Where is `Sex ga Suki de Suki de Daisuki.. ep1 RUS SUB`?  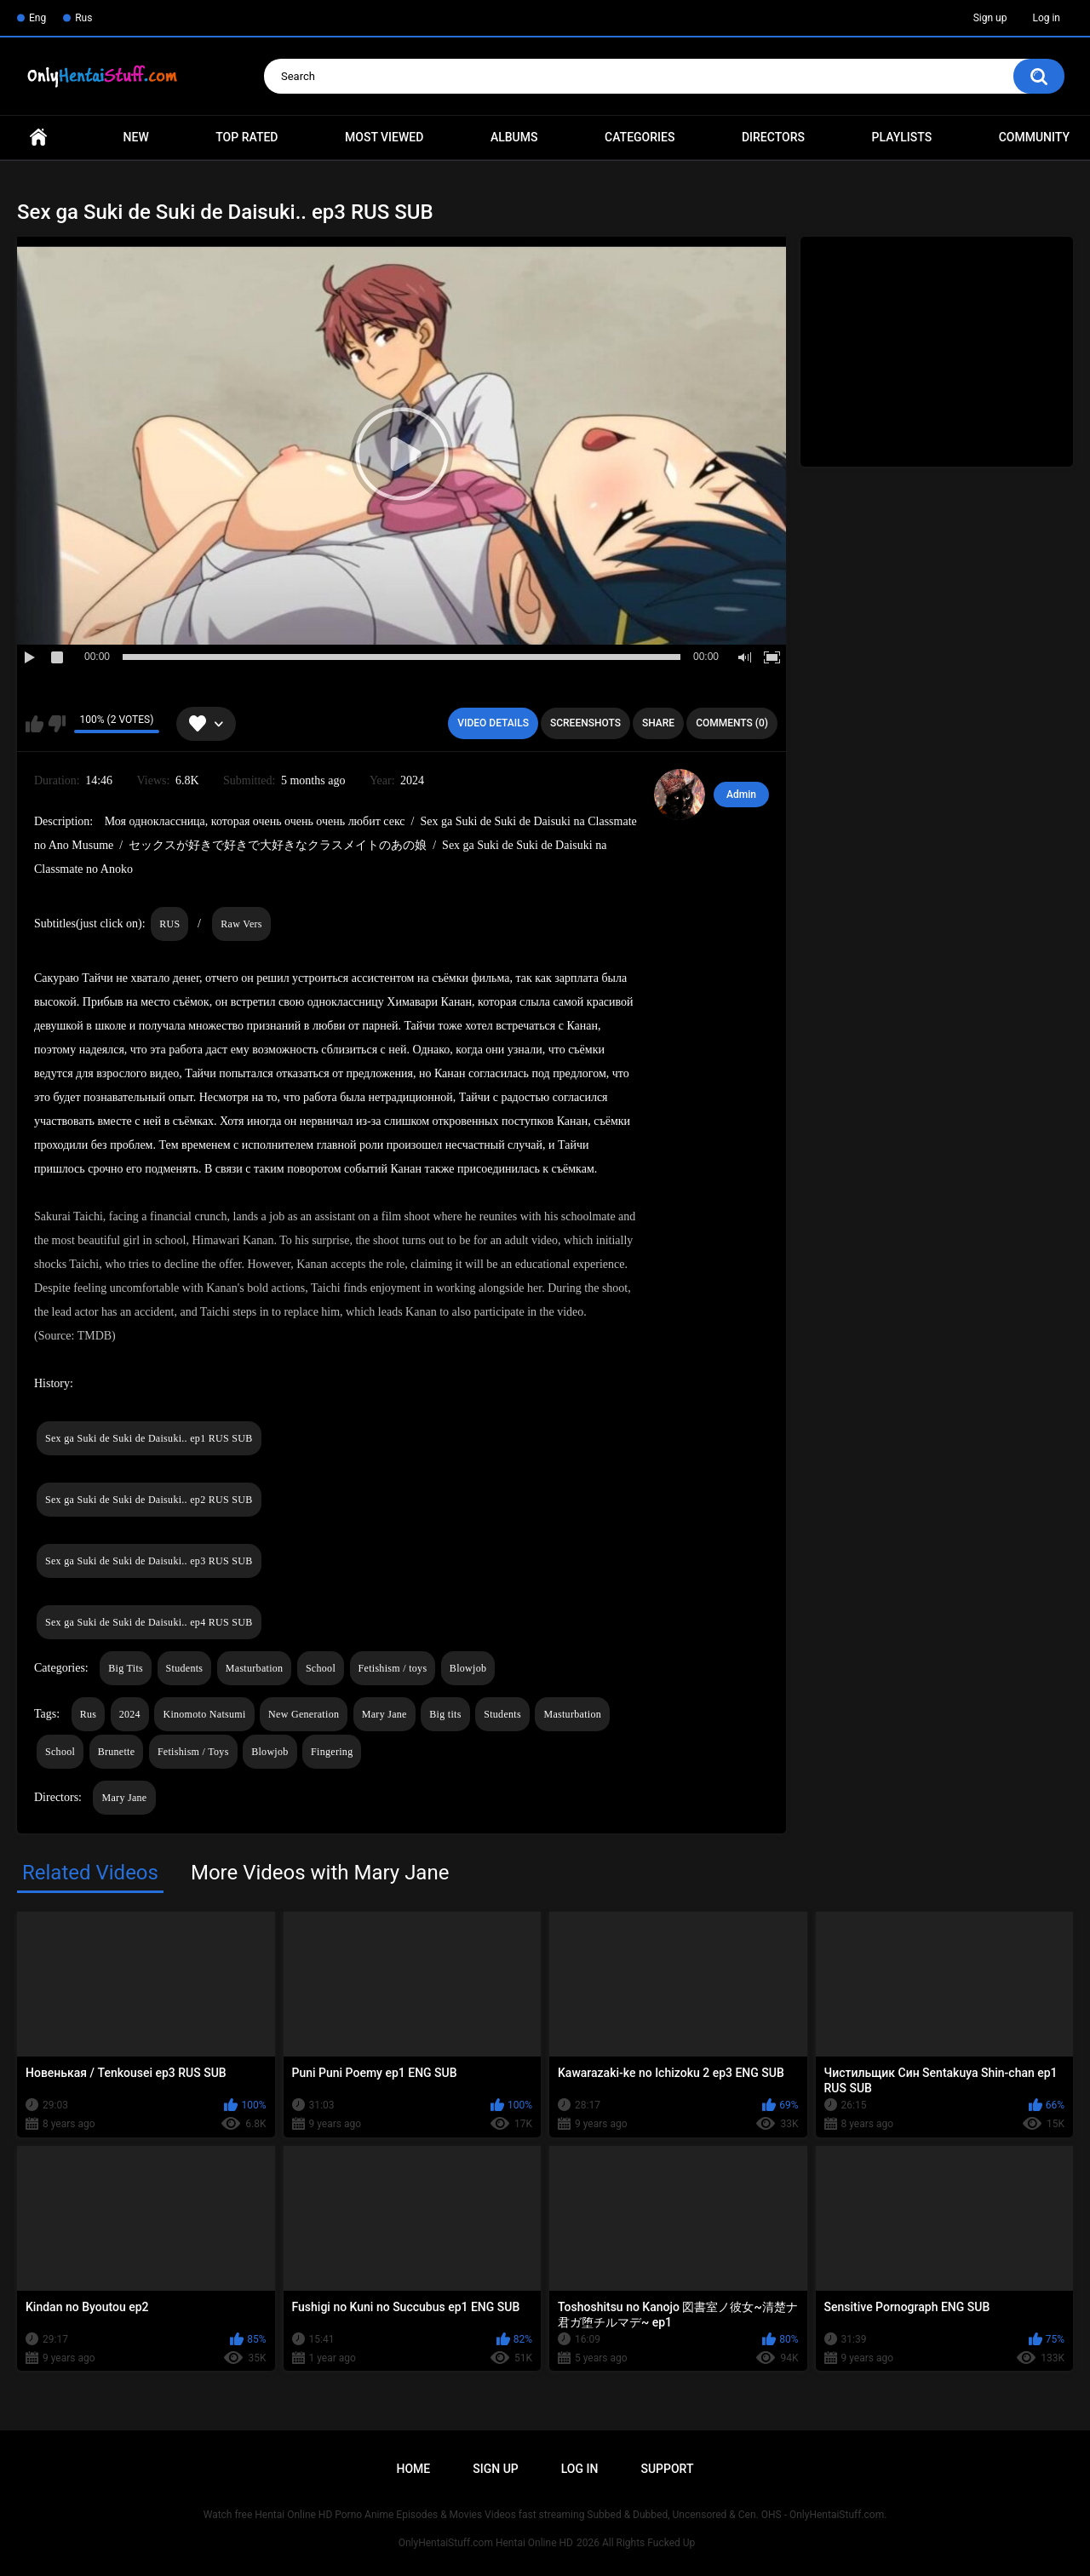
Sex ga Suki de Suki de Daisuki.. ep1 RUS SUB is located at coordinates (149, 1438).